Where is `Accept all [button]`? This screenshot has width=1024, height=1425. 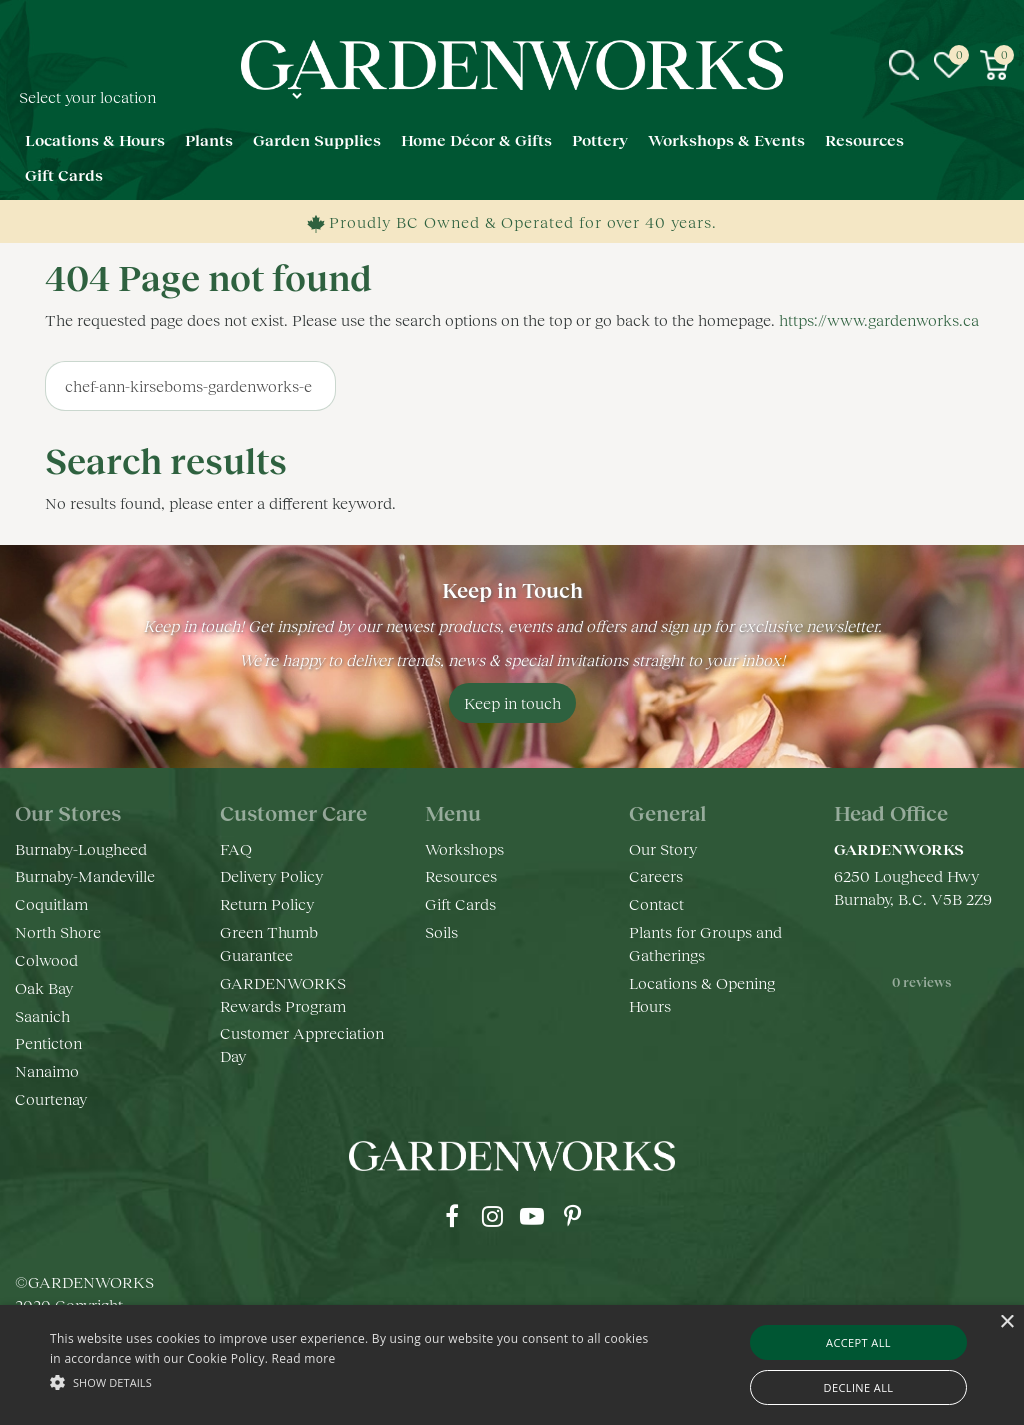
Accept all [button] is located at coordinates (858, 1342).